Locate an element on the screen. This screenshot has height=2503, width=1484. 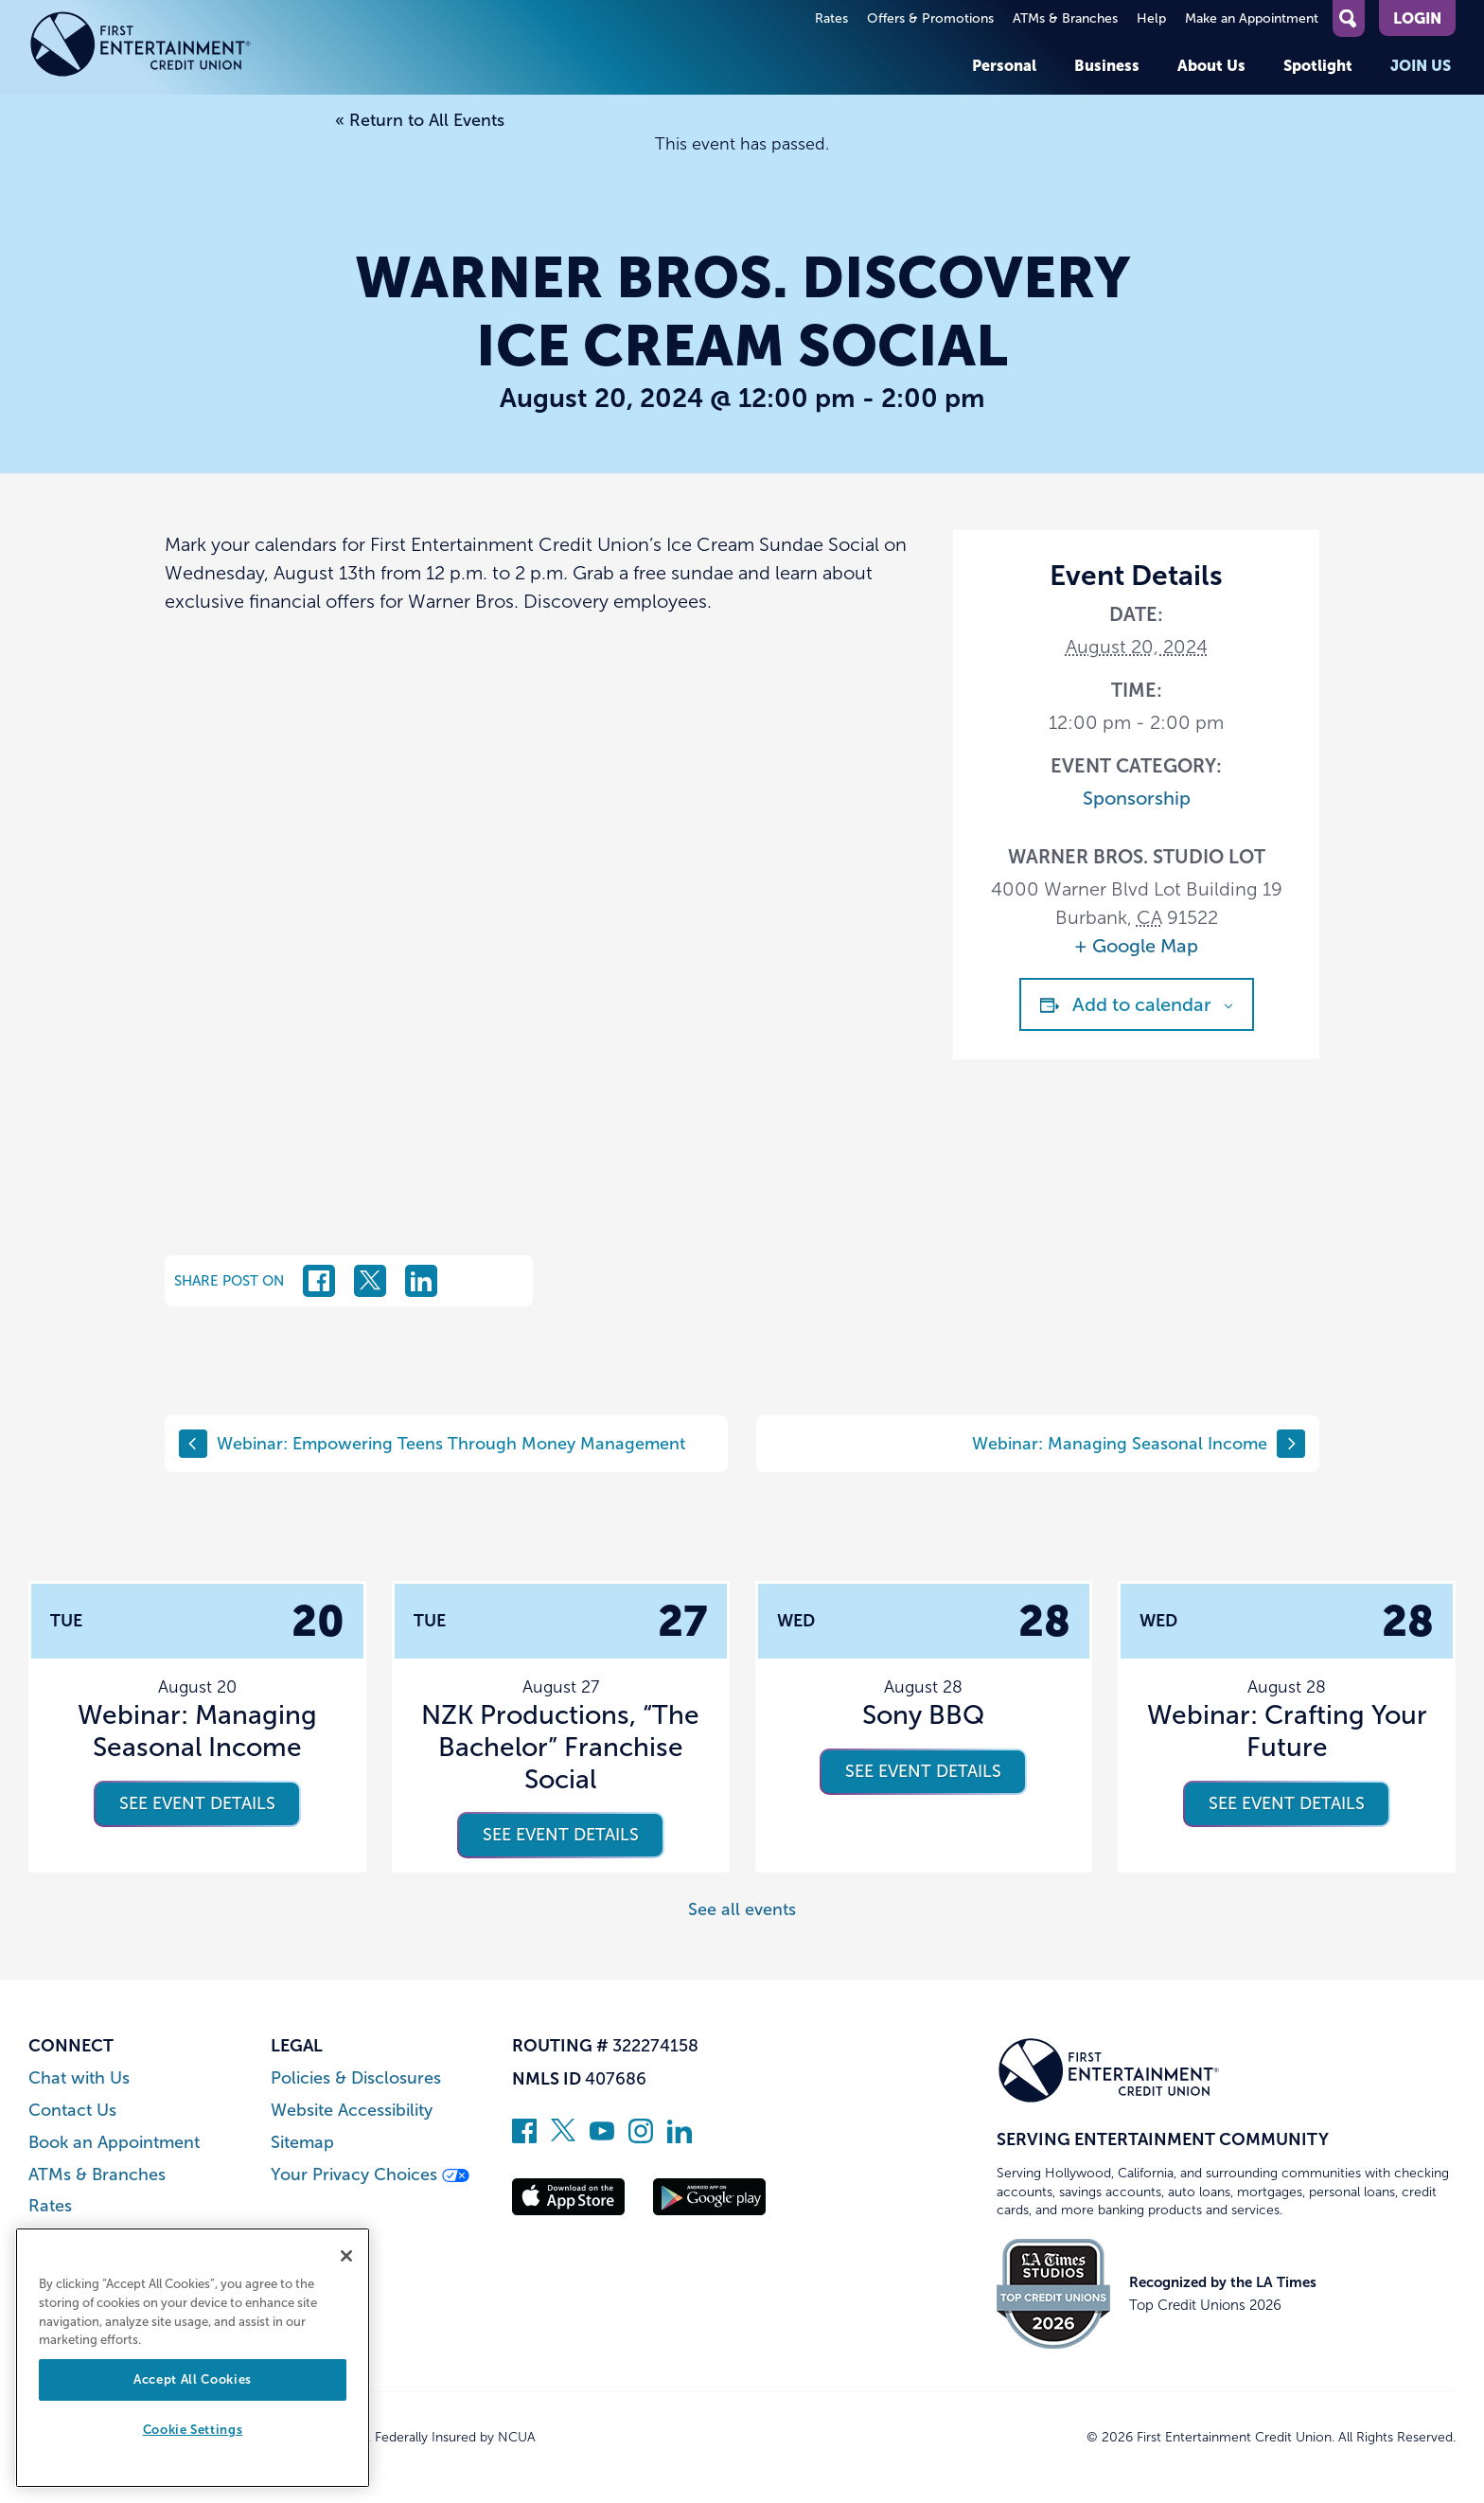
Sitemap is located at coordinates (302, 2143).